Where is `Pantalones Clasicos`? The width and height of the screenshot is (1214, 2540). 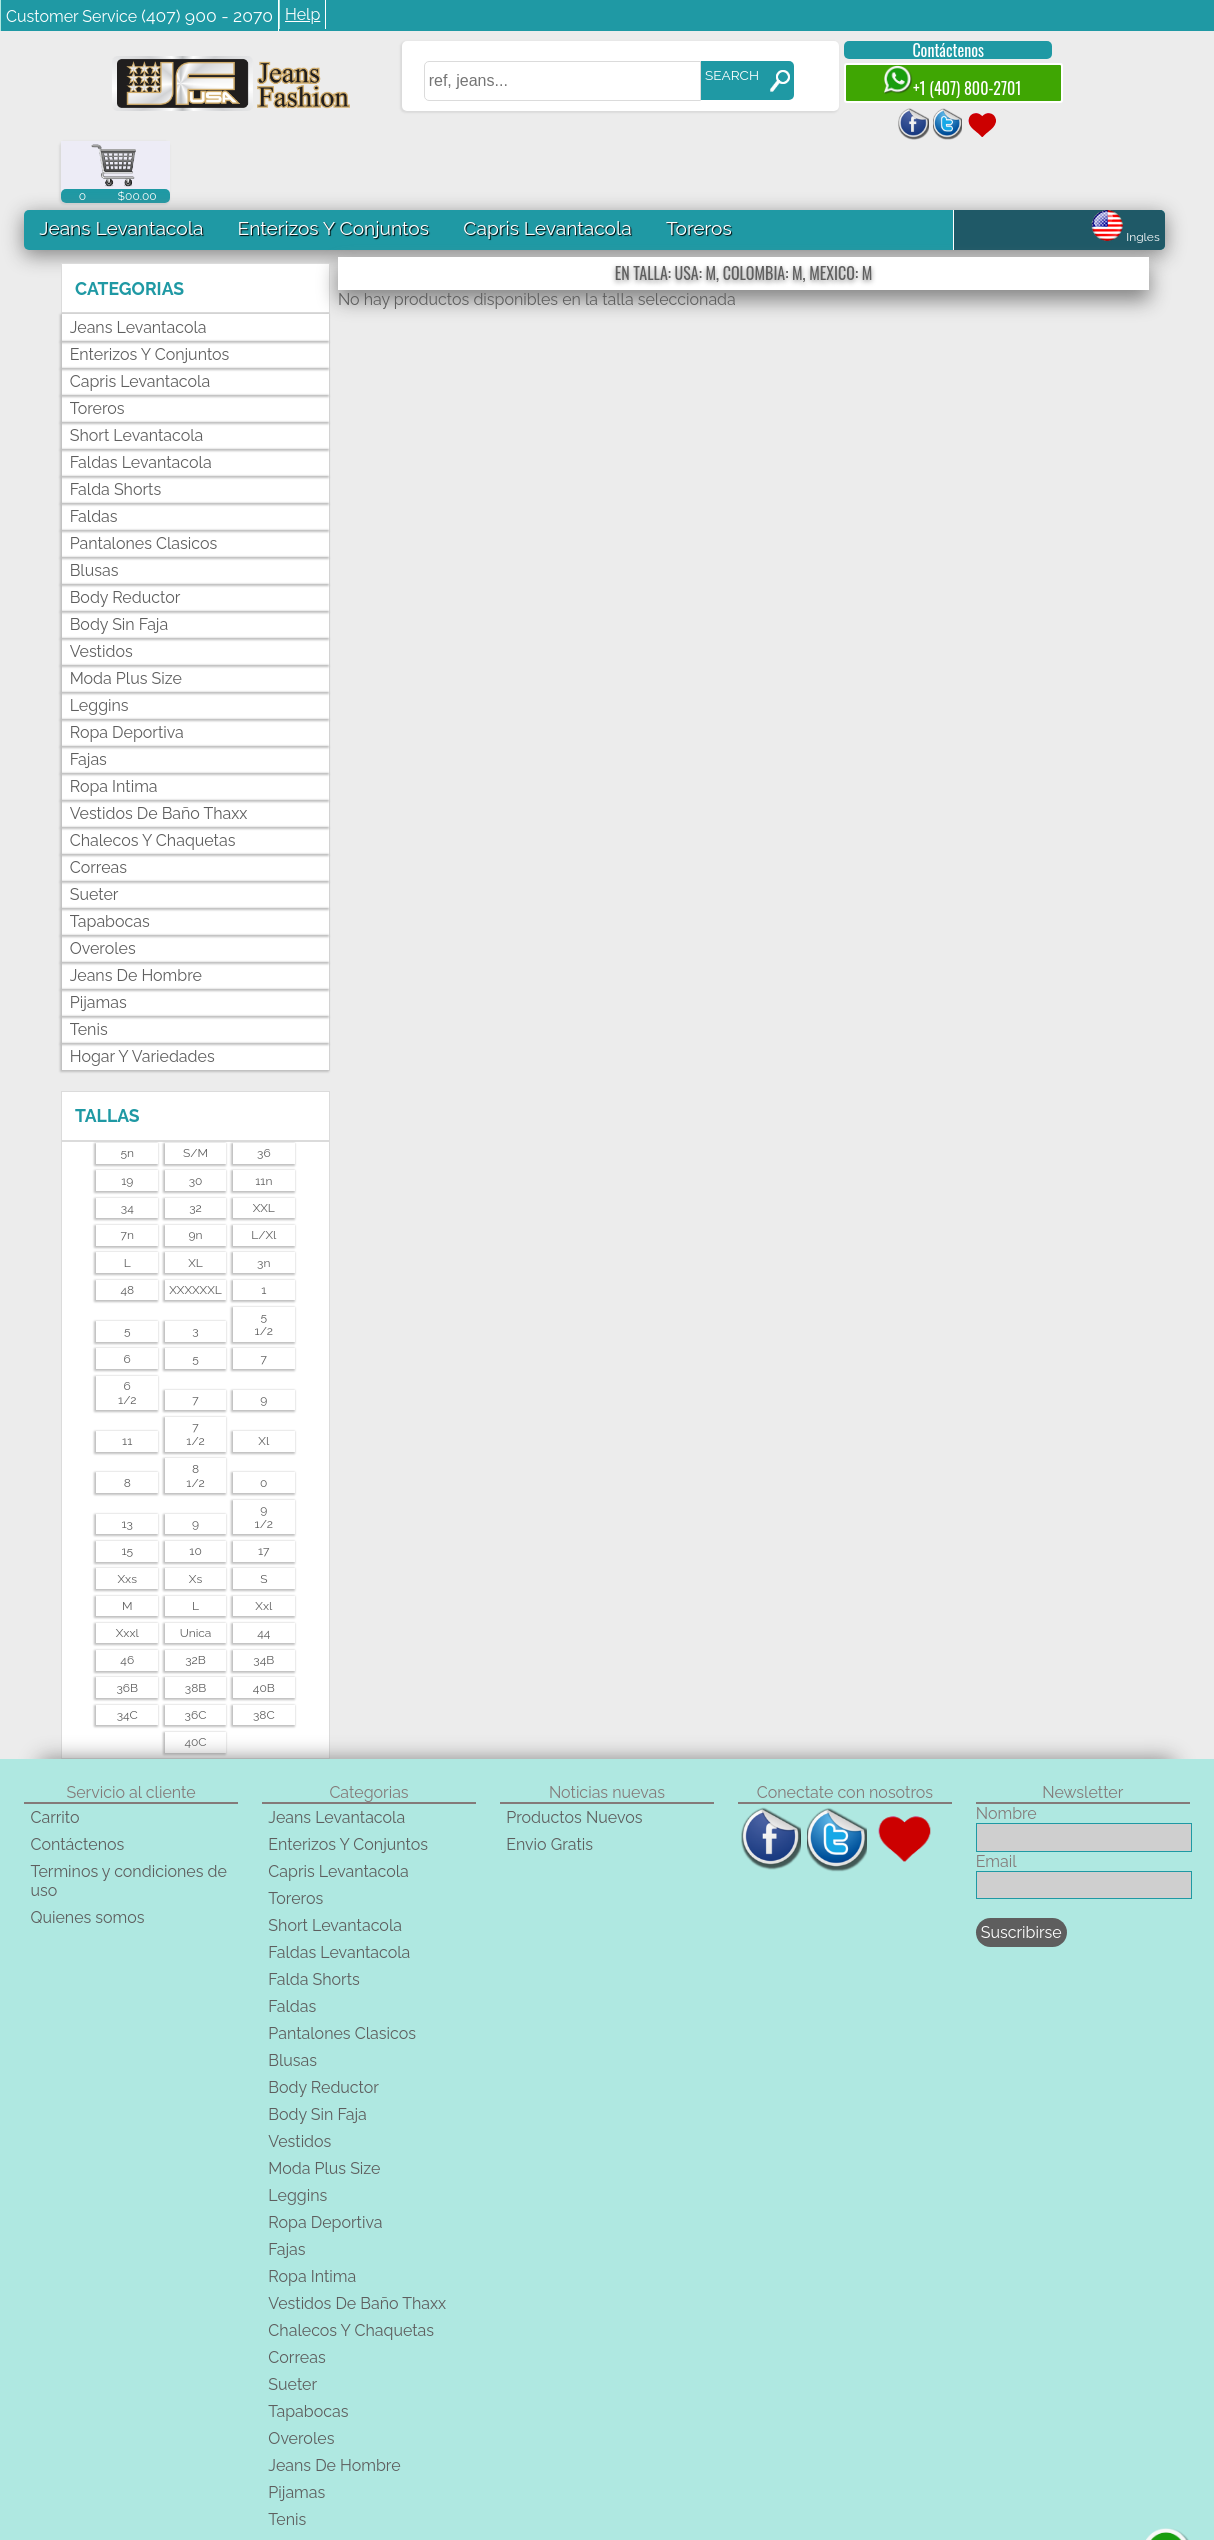 Pantalones Clasicos is located at coordinates (144, 481).